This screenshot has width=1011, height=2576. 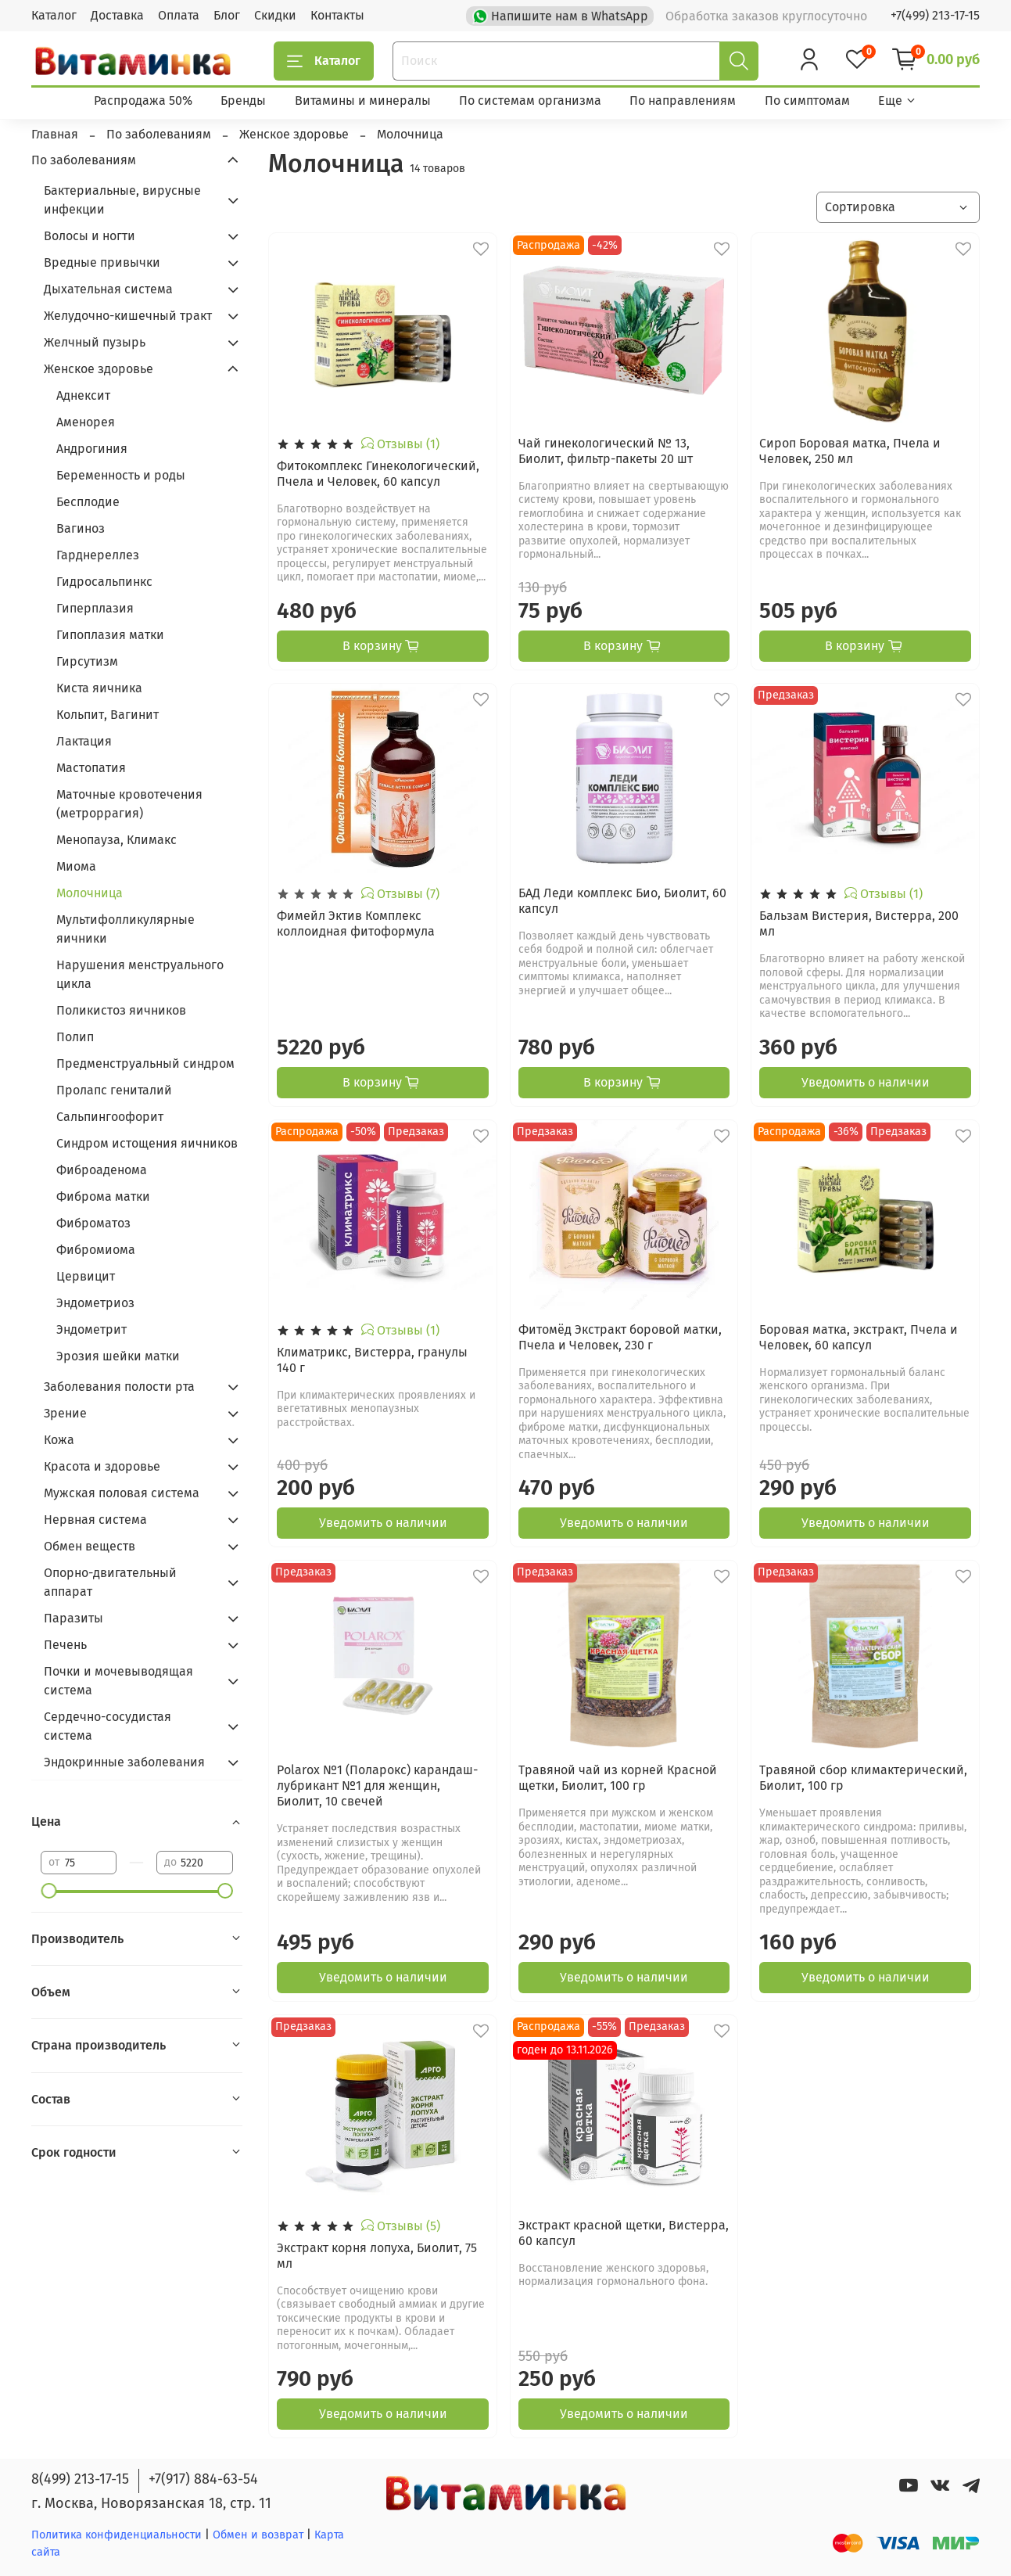 What do you see at coordinates (125, 929) in the screenshot?
I see `Мультифолликулярные яичники` at bounding box center [125, 929].